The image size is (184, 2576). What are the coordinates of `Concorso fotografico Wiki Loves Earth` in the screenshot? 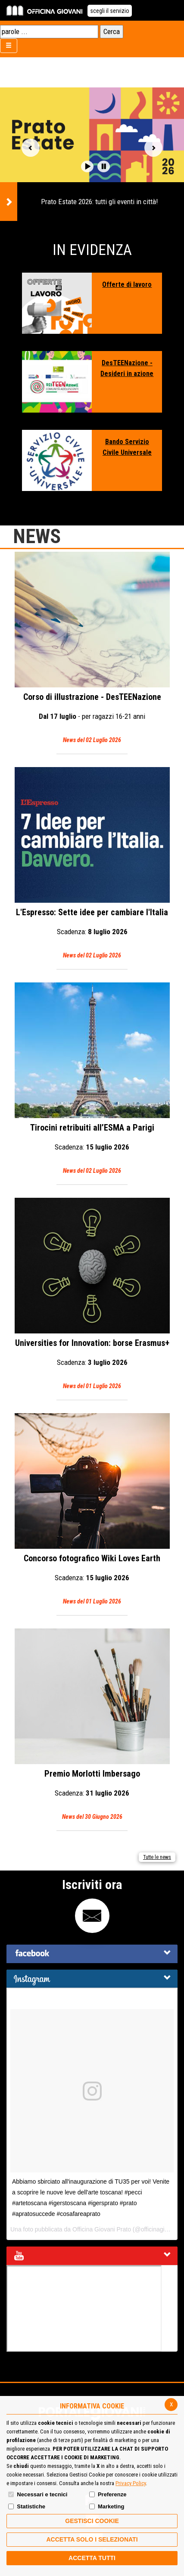 It's located at (92, 1510).